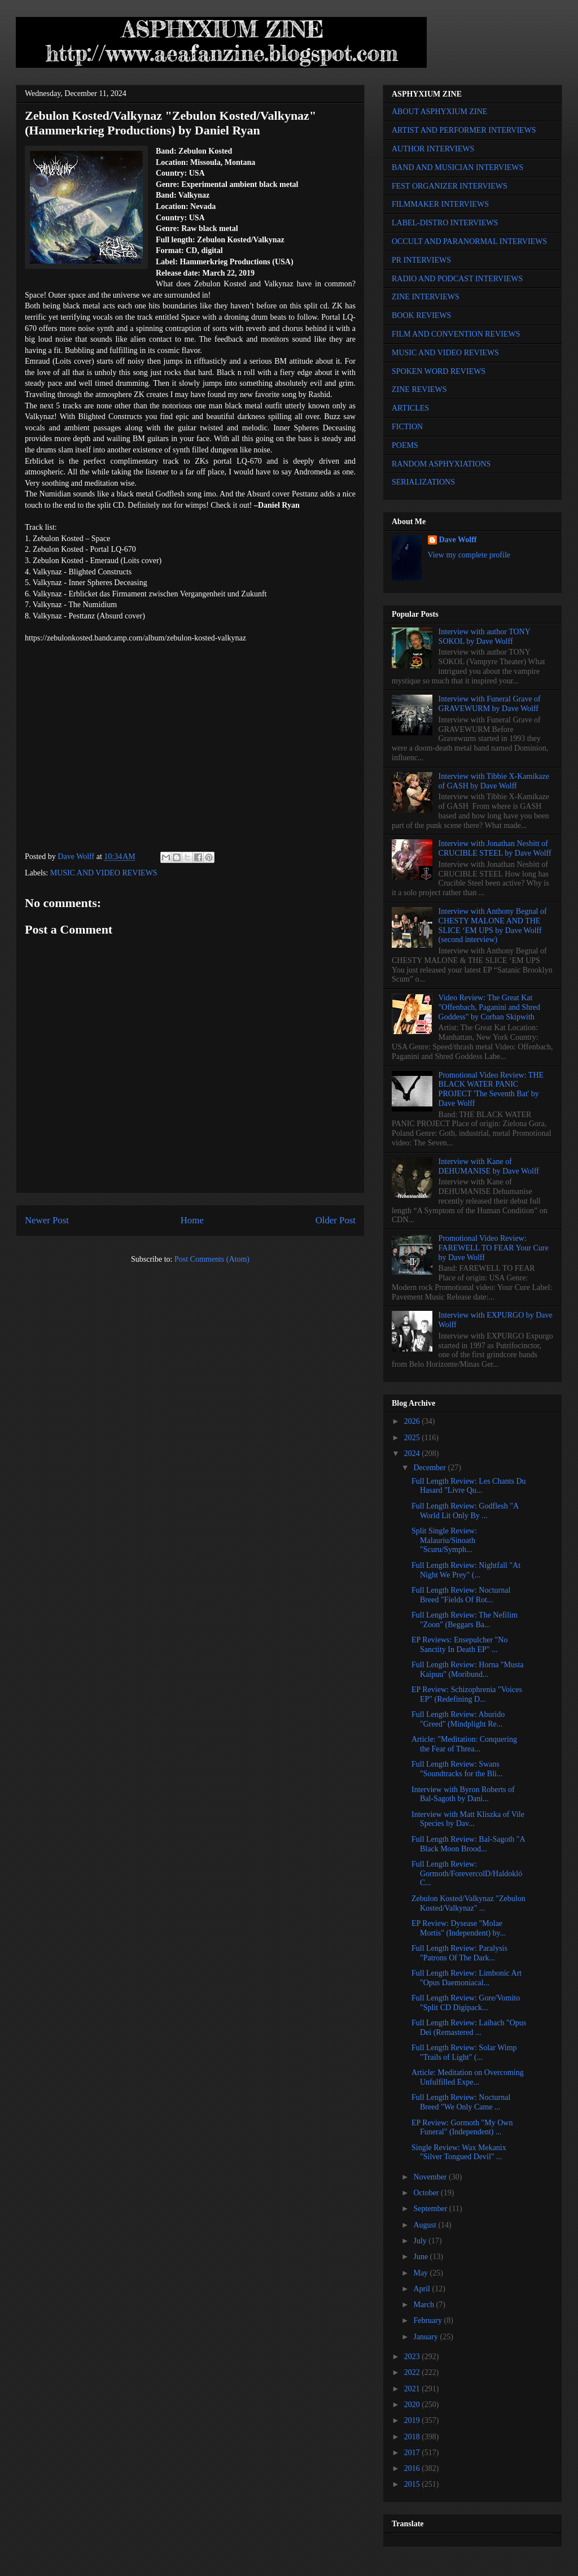 The height and width of the screenshot is (2576, 578). What do you see at coordinates (460, 1595) in the screenshot?
I see `Full Length Review: Nocturnal Breed "Fields Of Rot...` at bounding box center [460, 1595].